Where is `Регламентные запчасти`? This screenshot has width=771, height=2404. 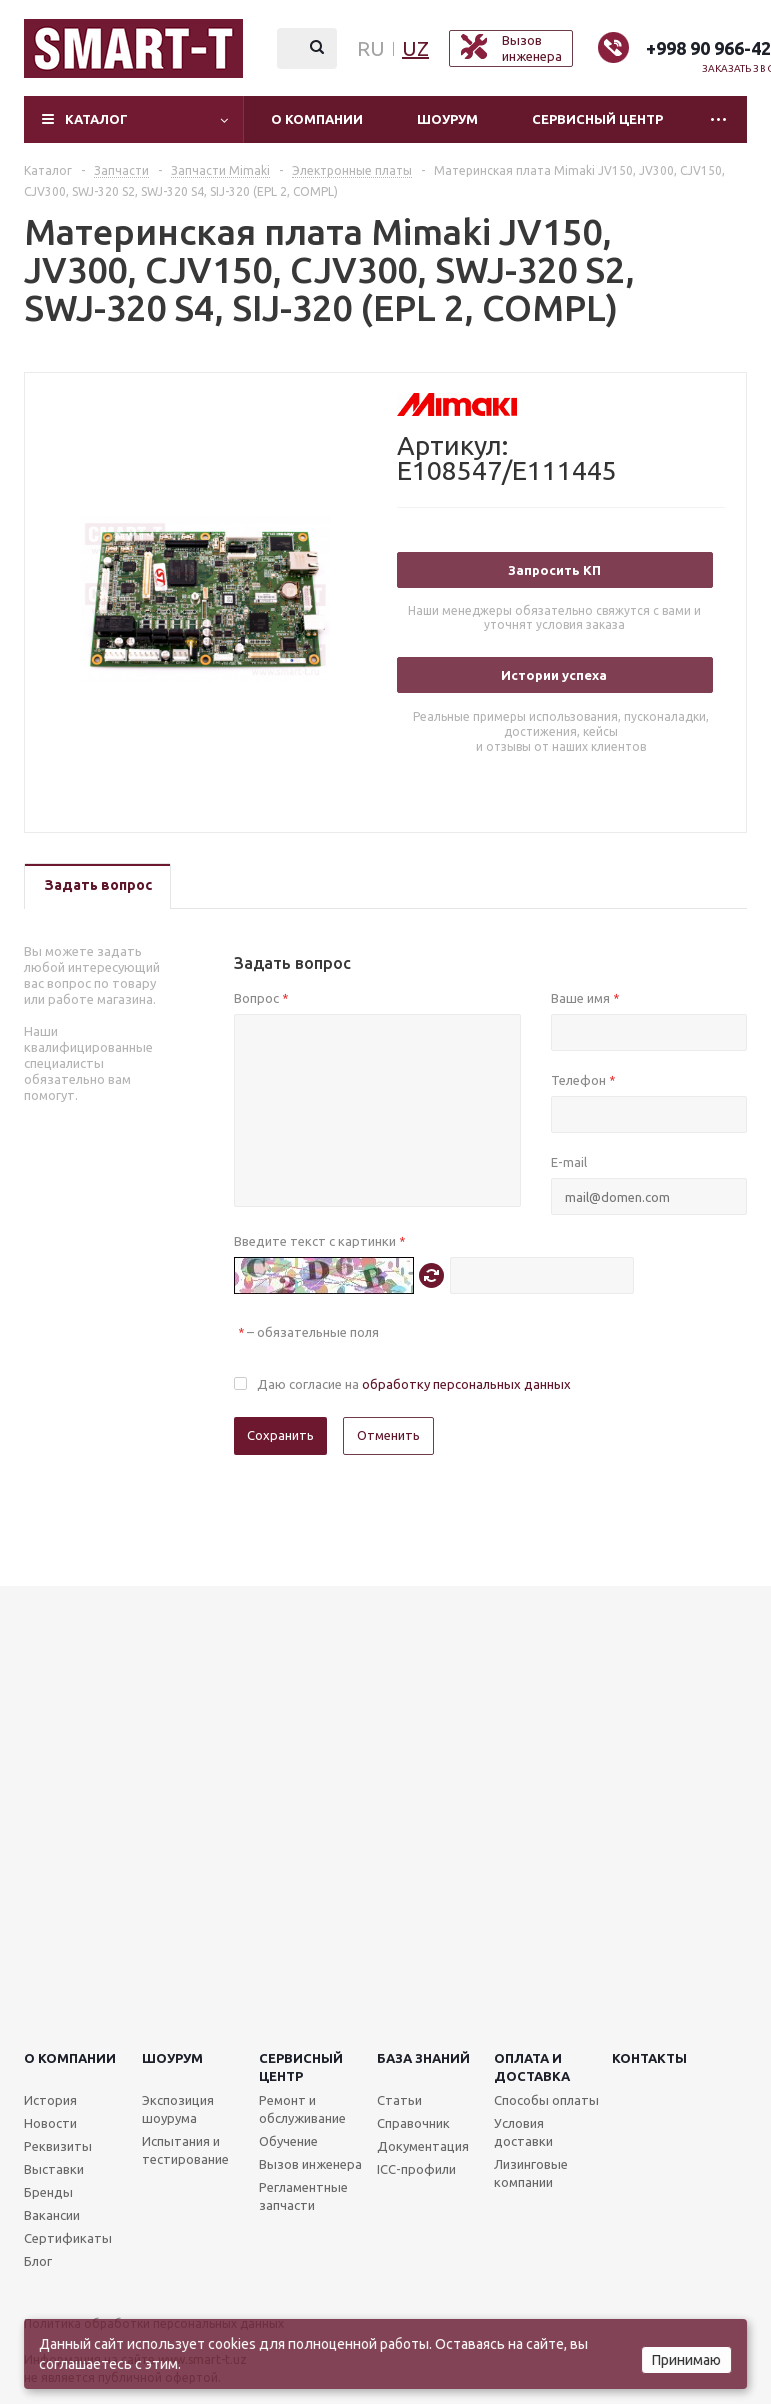
Регламентные запчасти is located at coordinates (303, 2196).